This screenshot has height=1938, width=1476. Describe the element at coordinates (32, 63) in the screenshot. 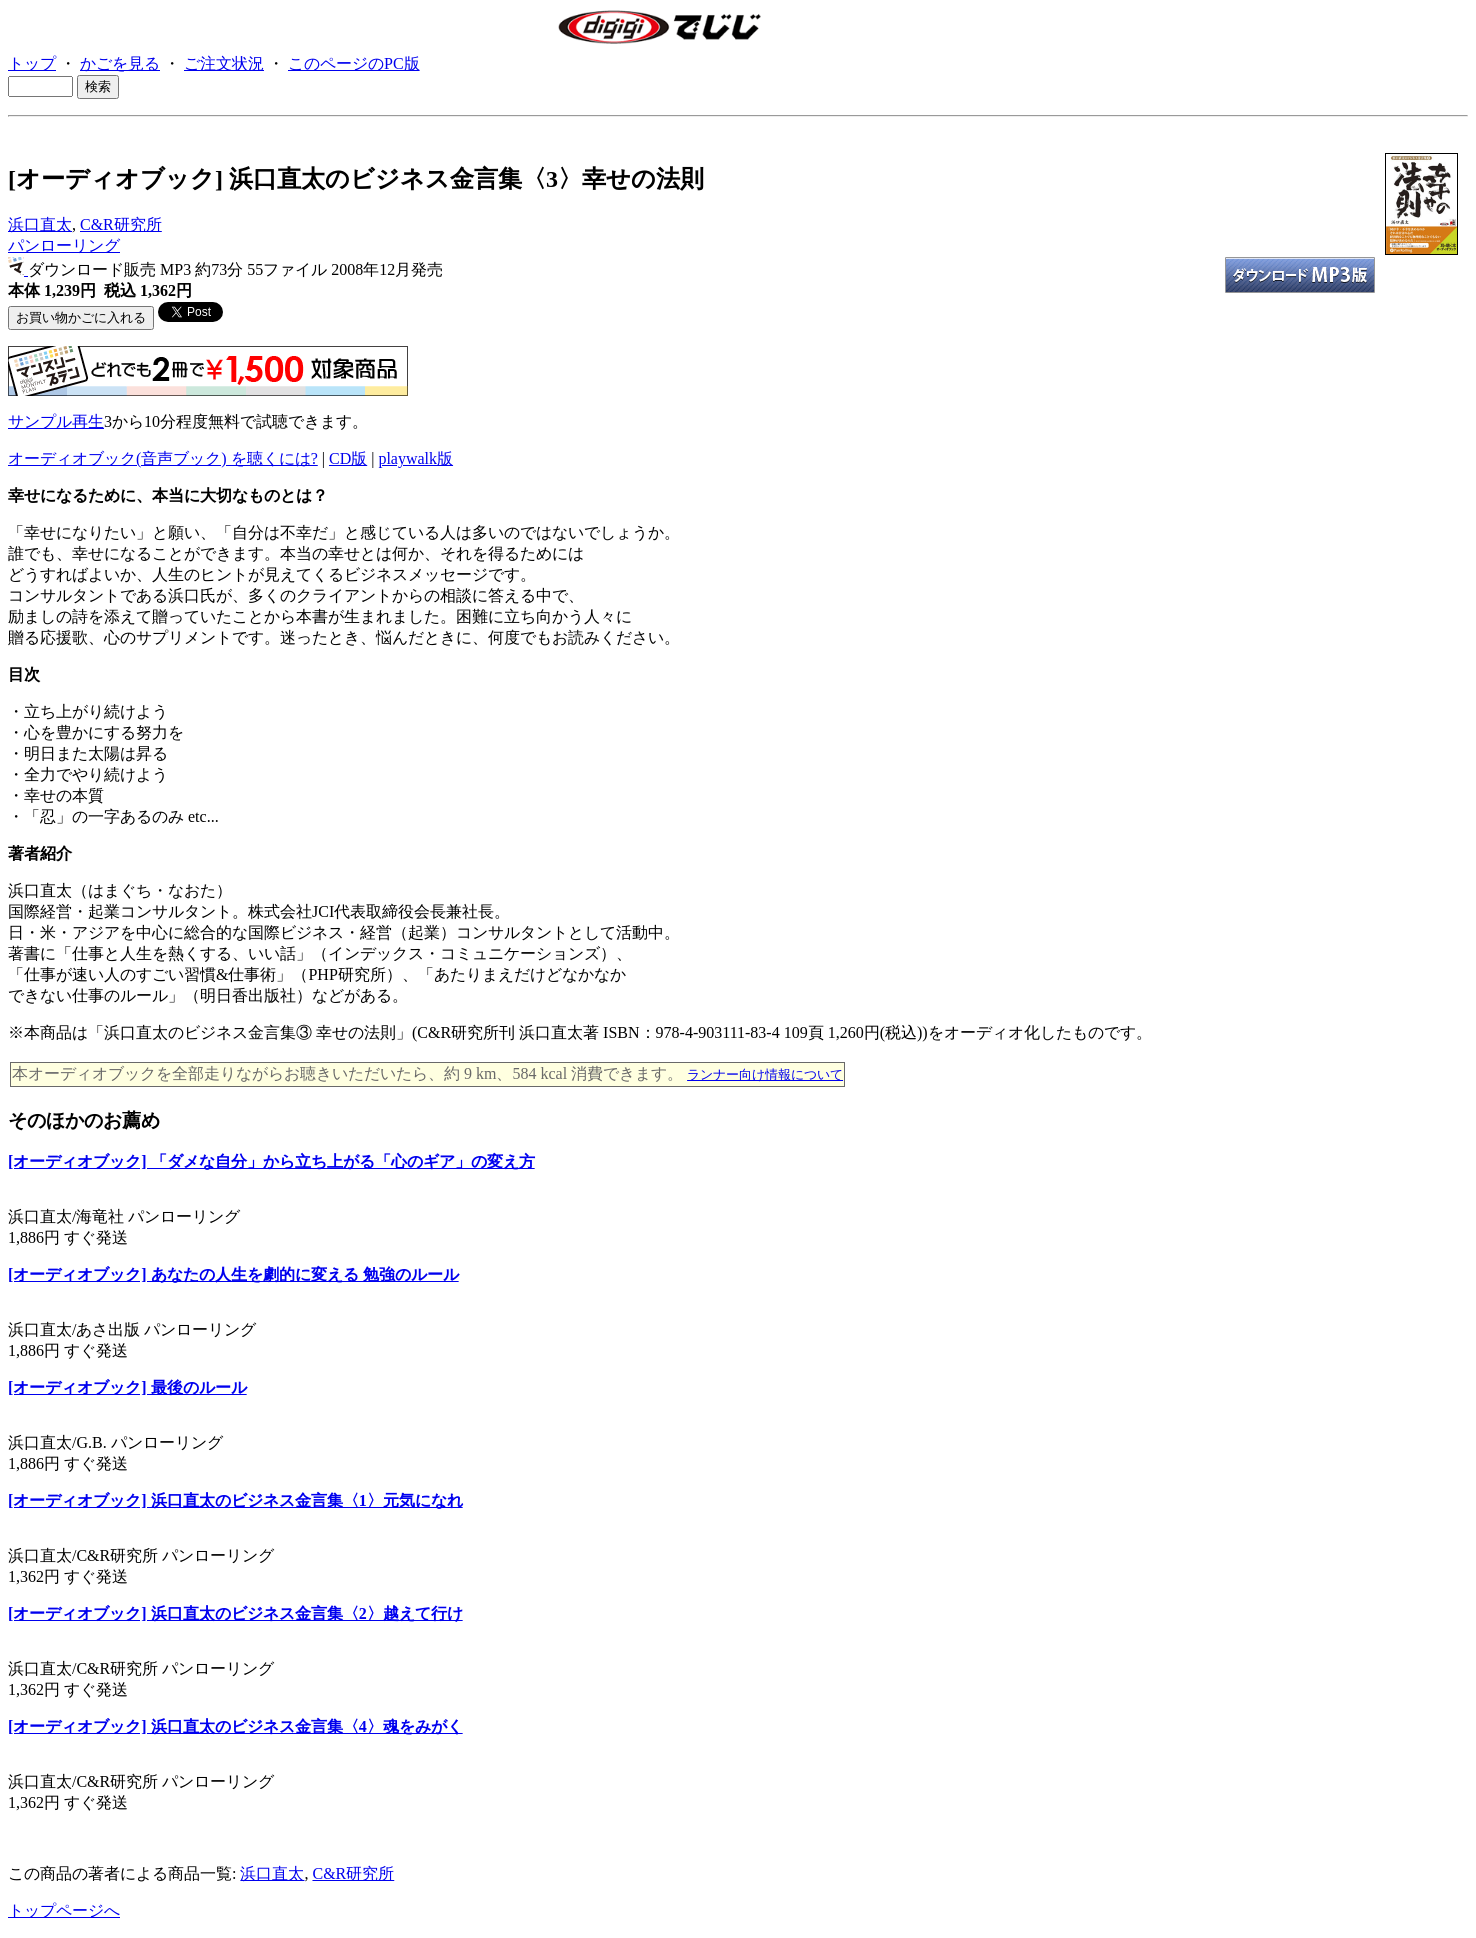

I see `トップ` at that location.